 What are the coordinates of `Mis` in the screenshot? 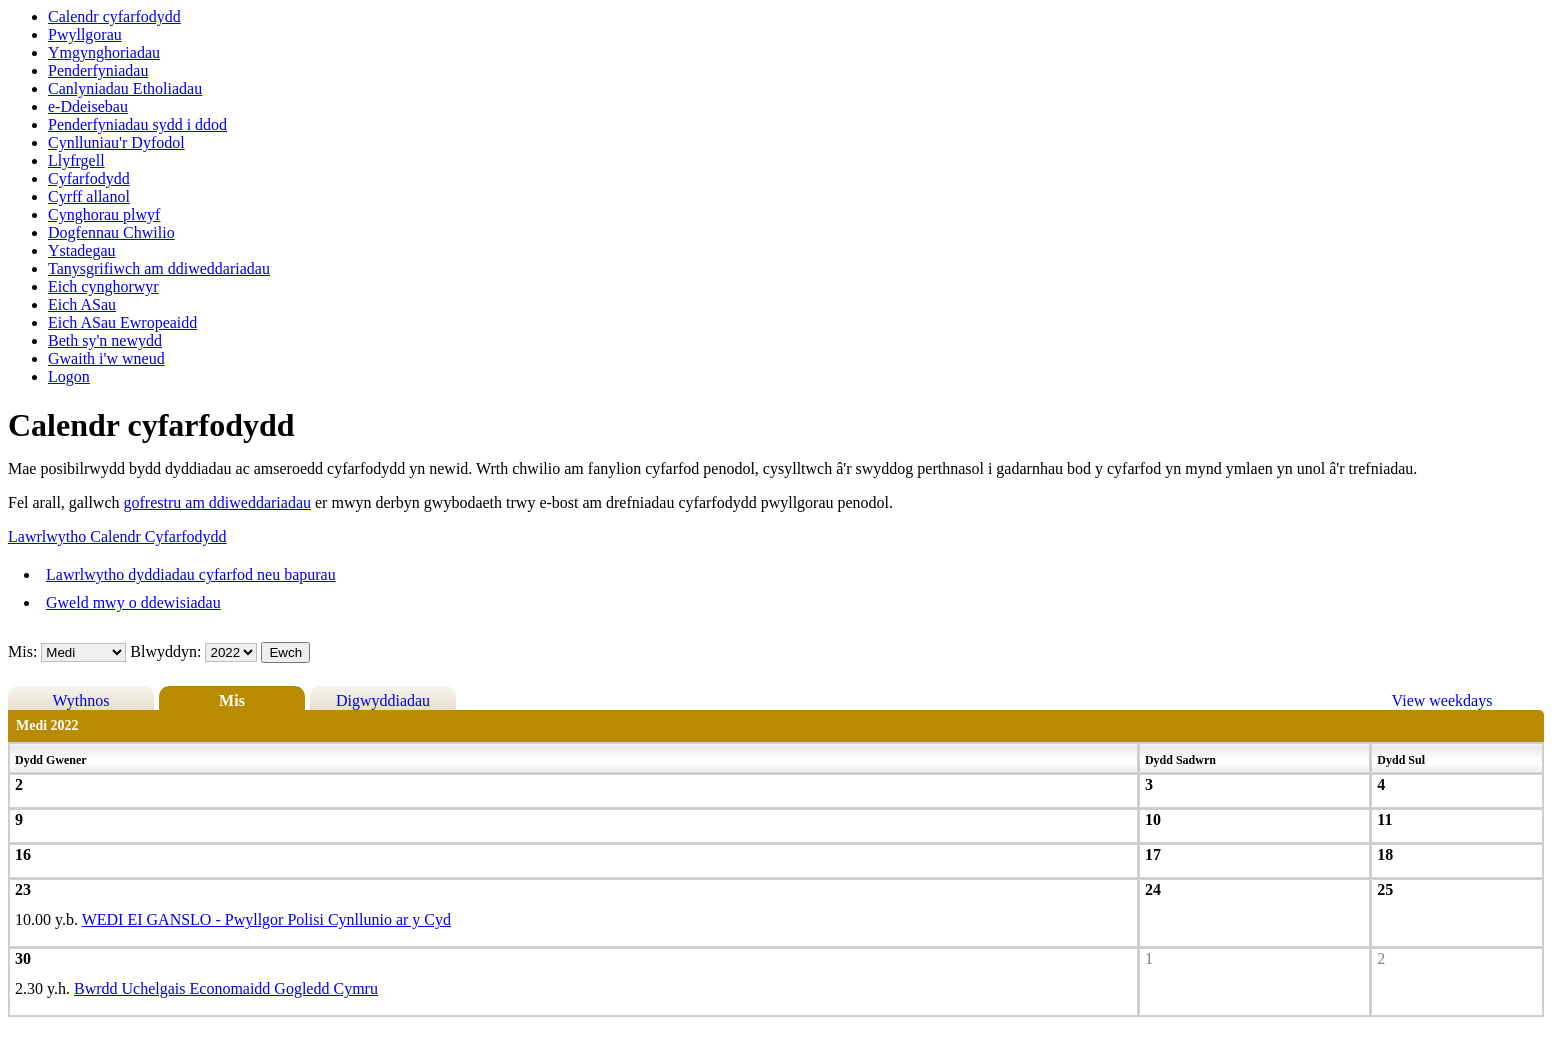 It's located at (232, 700).